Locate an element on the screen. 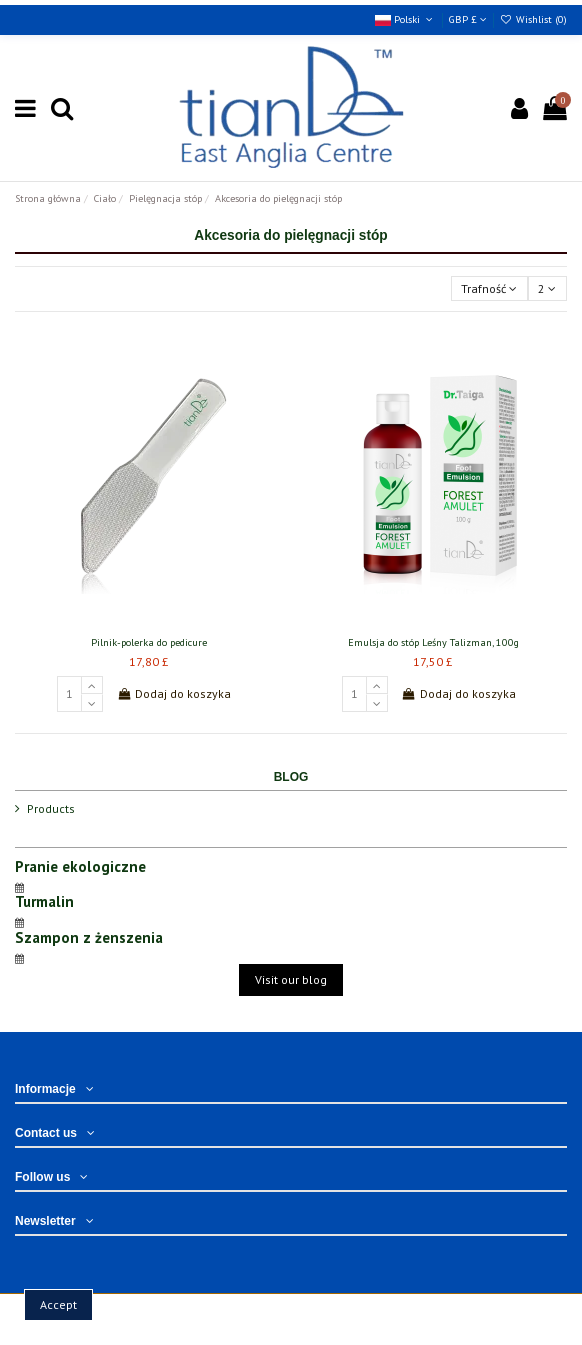 This screenshot has width=582, height=1345. Accept is located at coordinates (58, 1304).